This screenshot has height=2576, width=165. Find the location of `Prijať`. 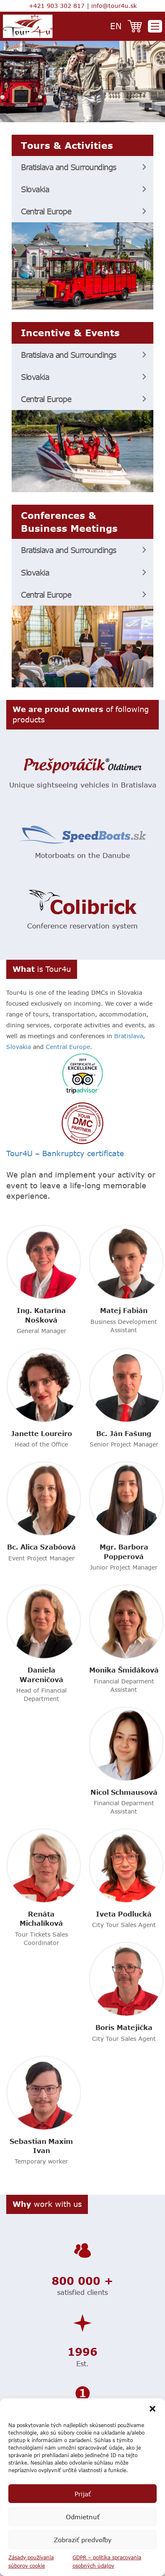

Prijať is located at coordinates (83, 2494).